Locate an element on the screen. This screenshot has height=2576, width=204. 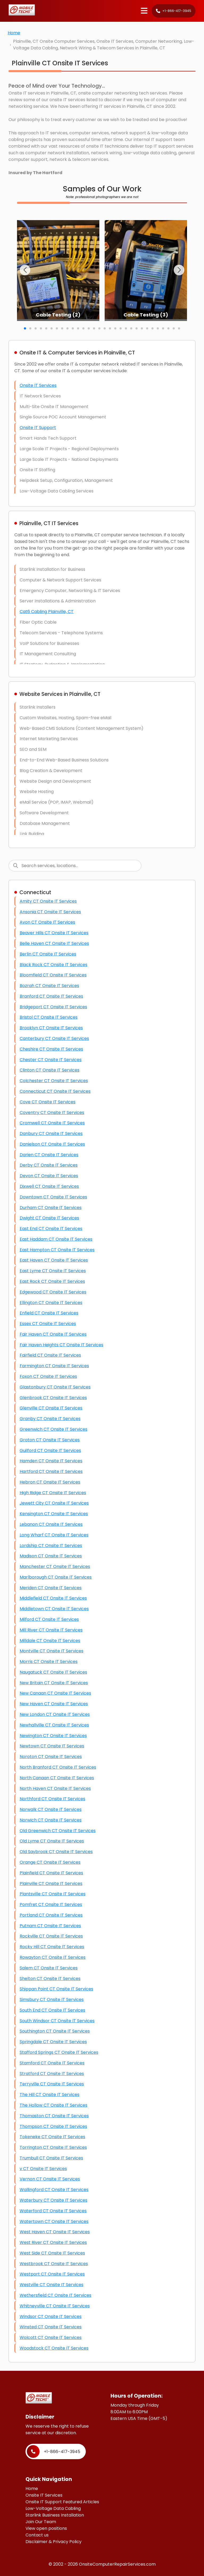
Lebanon CT Onsite IT Services is located at coordinates (51, 1524).